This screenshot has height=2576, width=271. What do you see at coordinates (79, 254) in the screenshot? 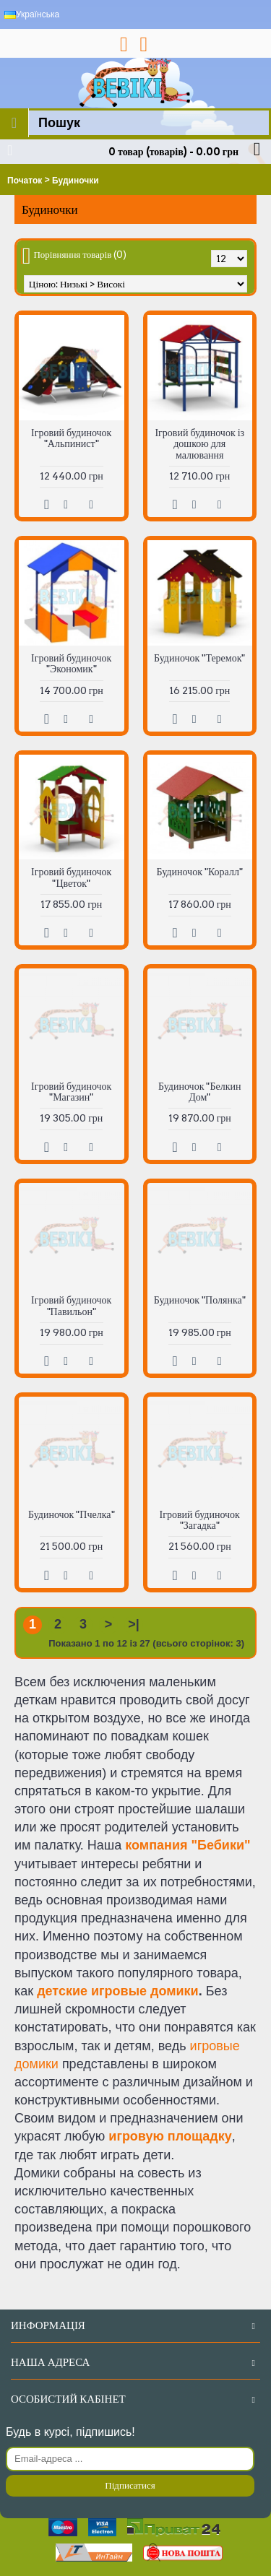
I see `Порівняння товарів (0)` at bounding box center [79, 254].